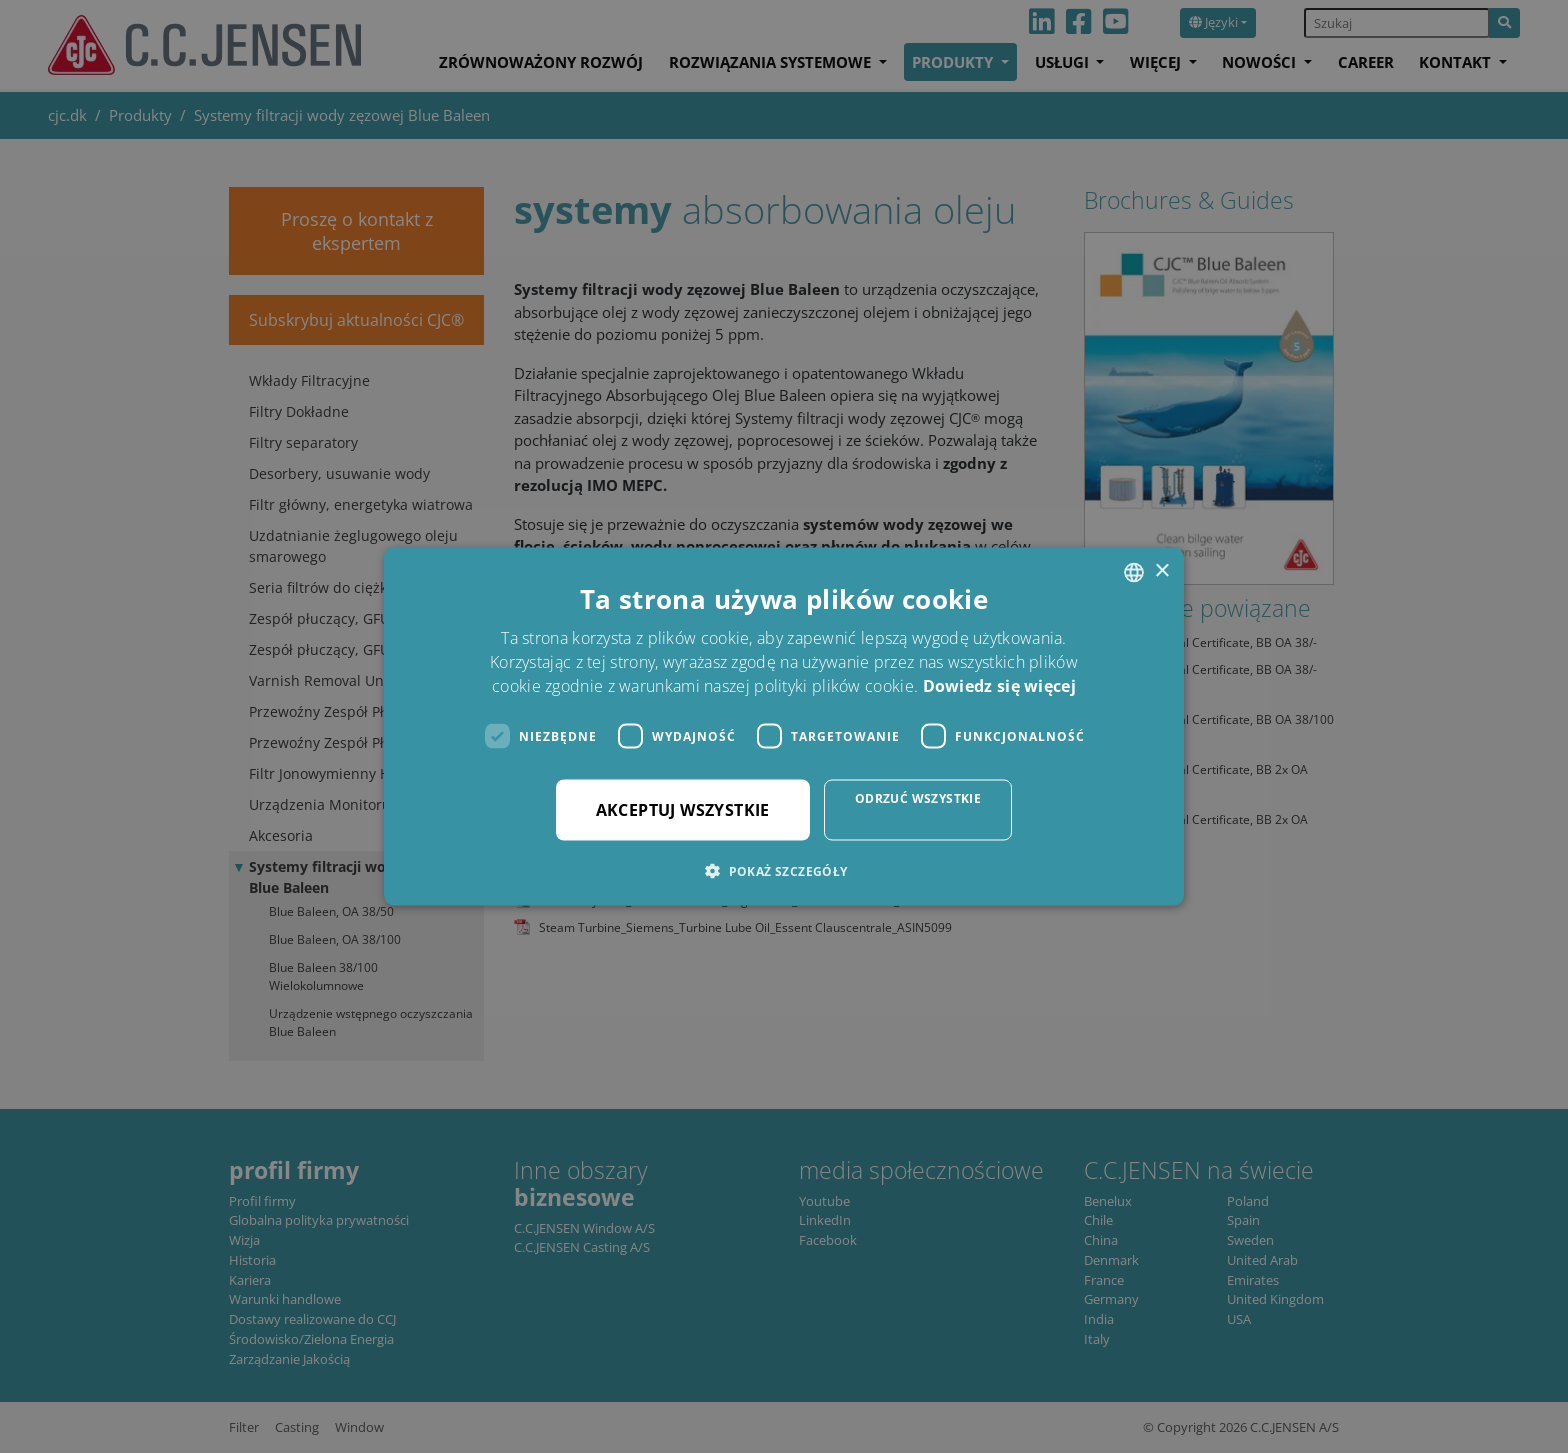  I want to click on [button], so click(783, 871).